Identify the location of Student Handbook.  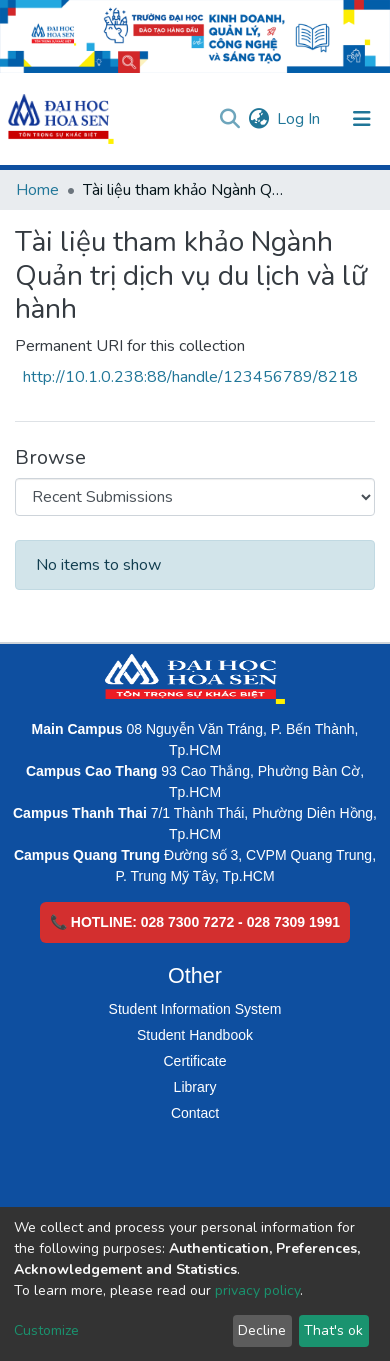
(195, 1035).